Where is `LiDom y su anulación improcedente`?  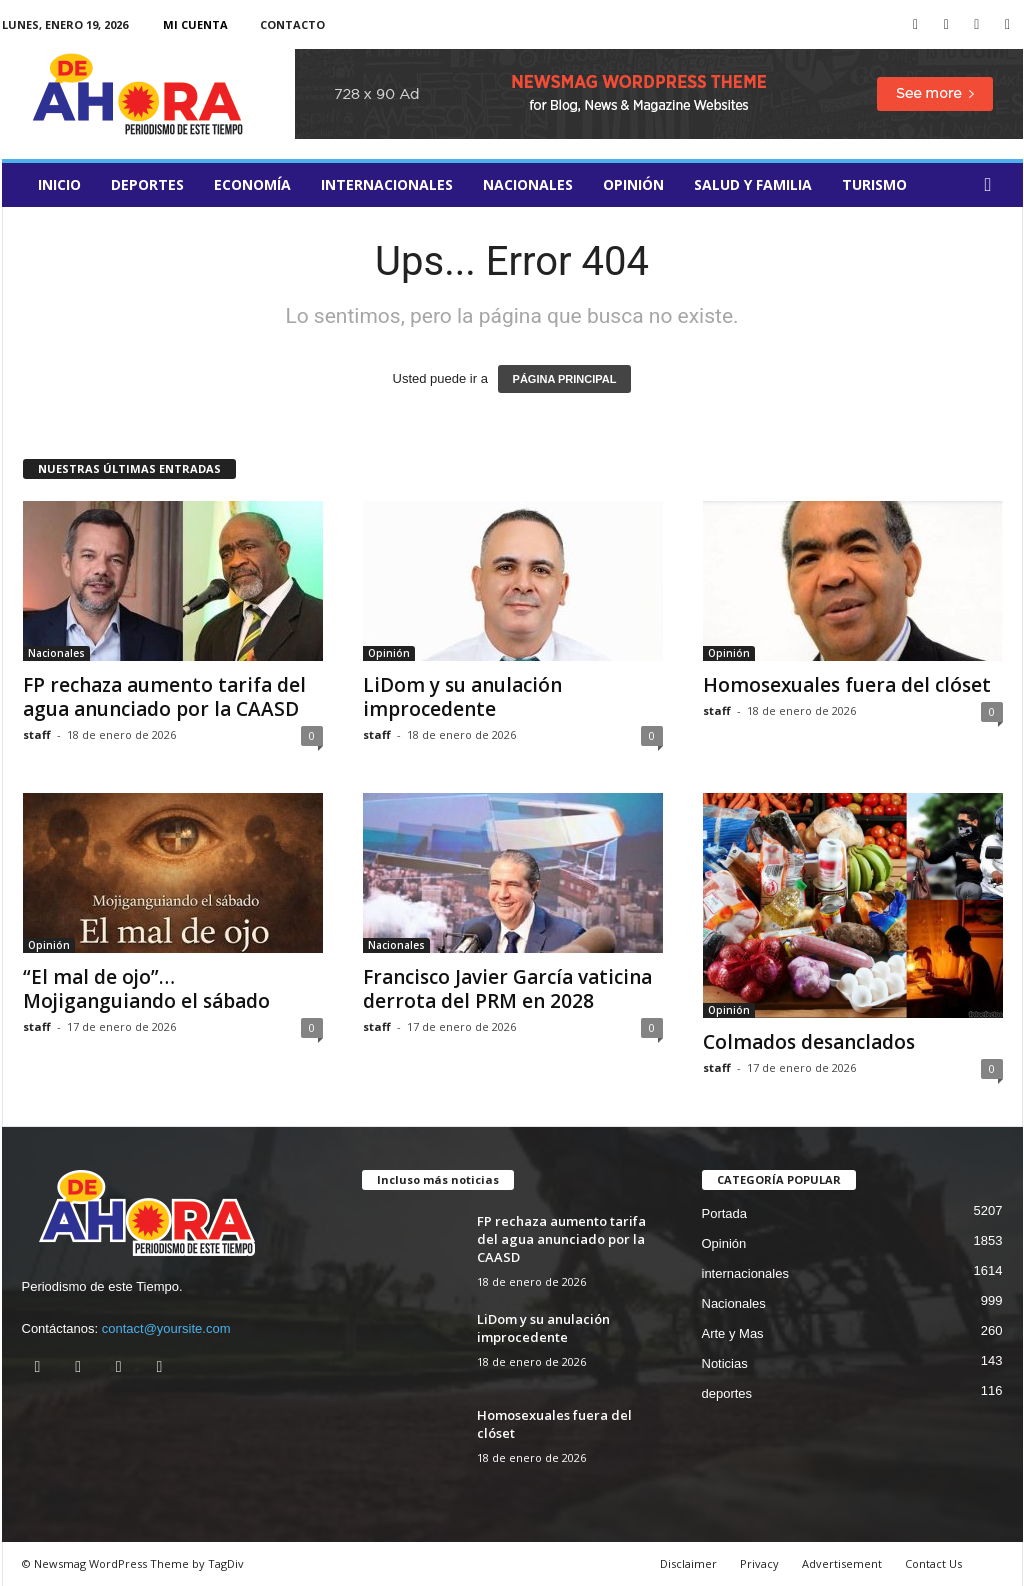
LiDom y su anulación improcedente is located at coordinates (462, 697).